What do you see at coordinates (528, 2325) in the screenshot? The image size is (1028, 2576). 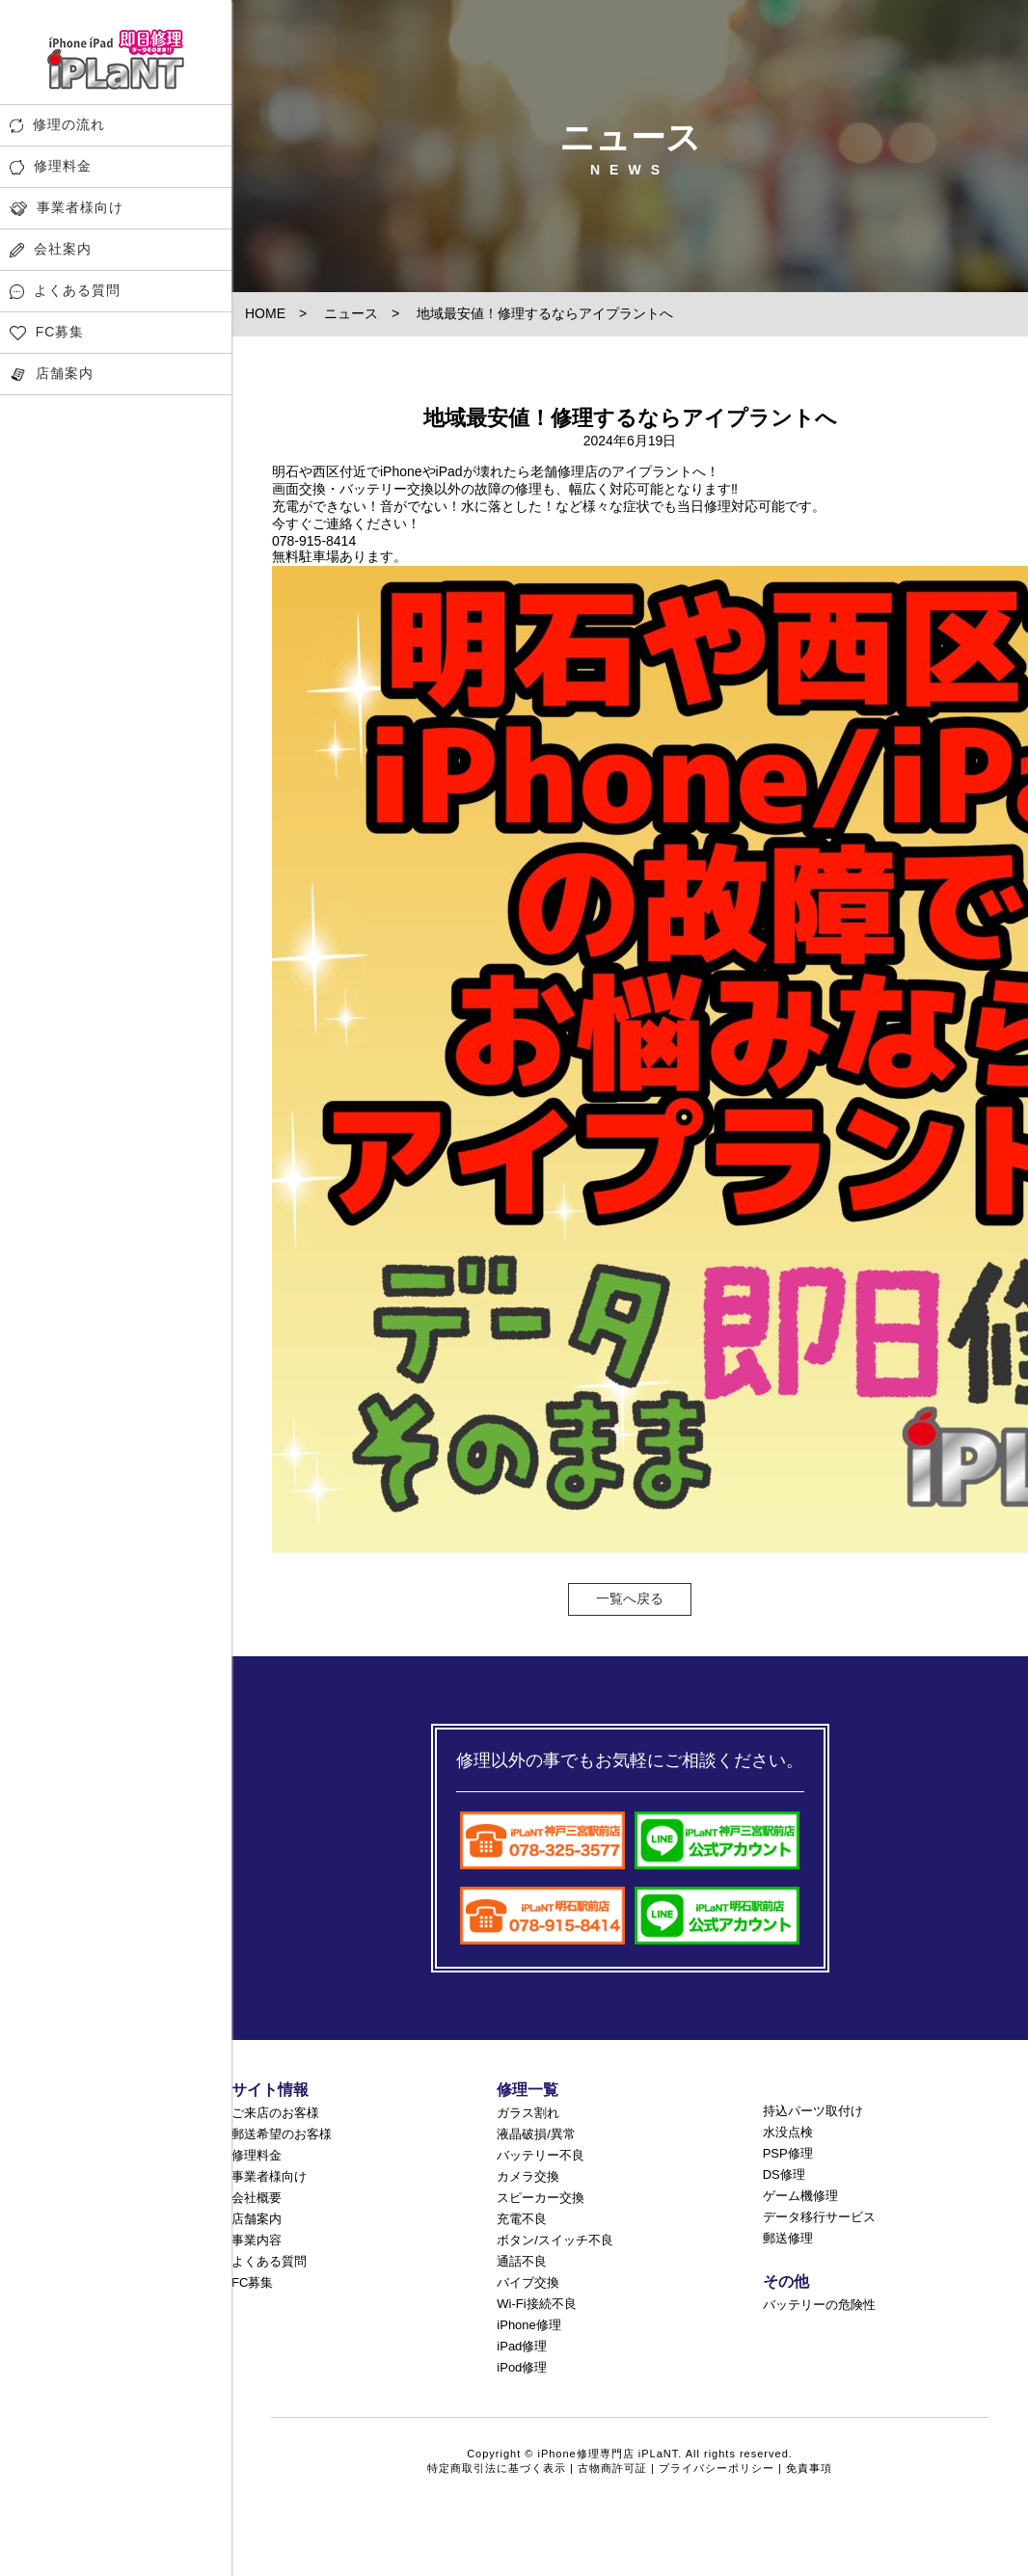 I see `iPhone修理` at bounding box center [528, 2325].